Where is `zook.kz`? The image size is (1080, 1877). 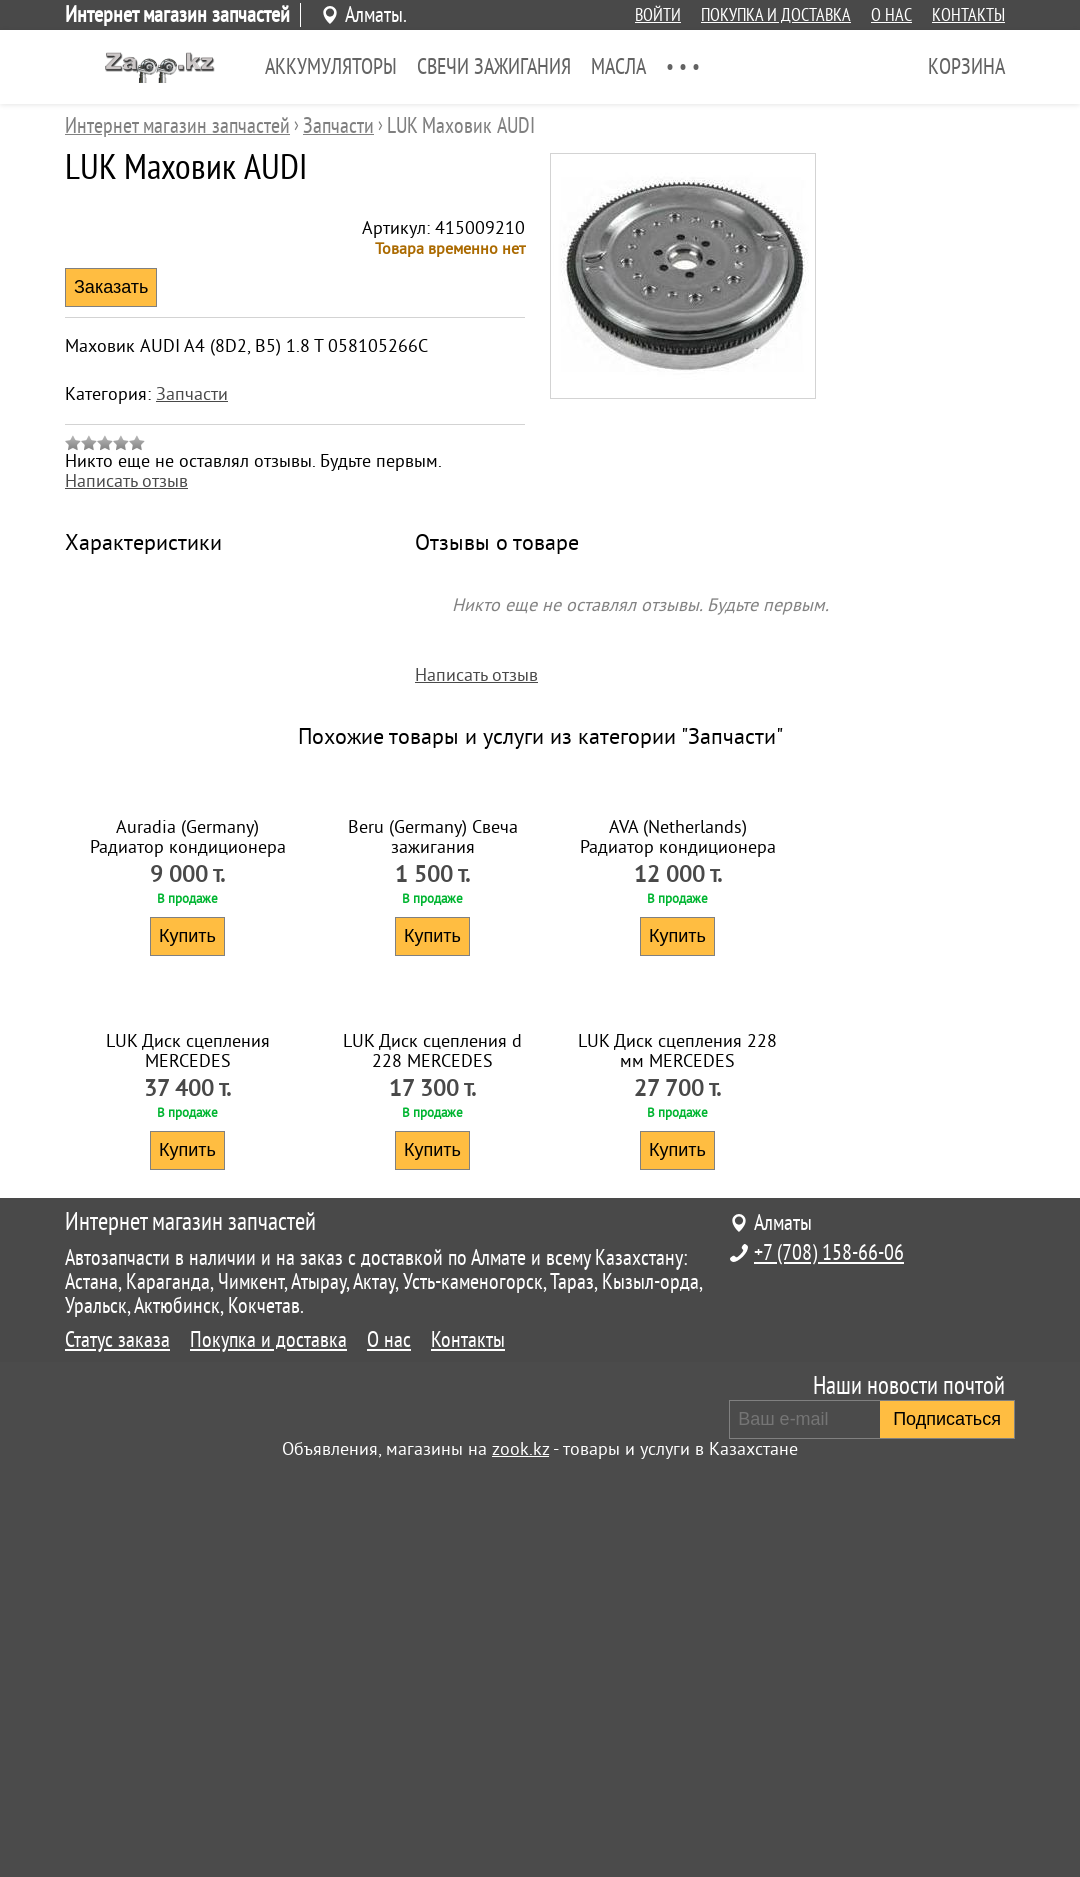
zook.kz is located at coordinates (520, 1857).